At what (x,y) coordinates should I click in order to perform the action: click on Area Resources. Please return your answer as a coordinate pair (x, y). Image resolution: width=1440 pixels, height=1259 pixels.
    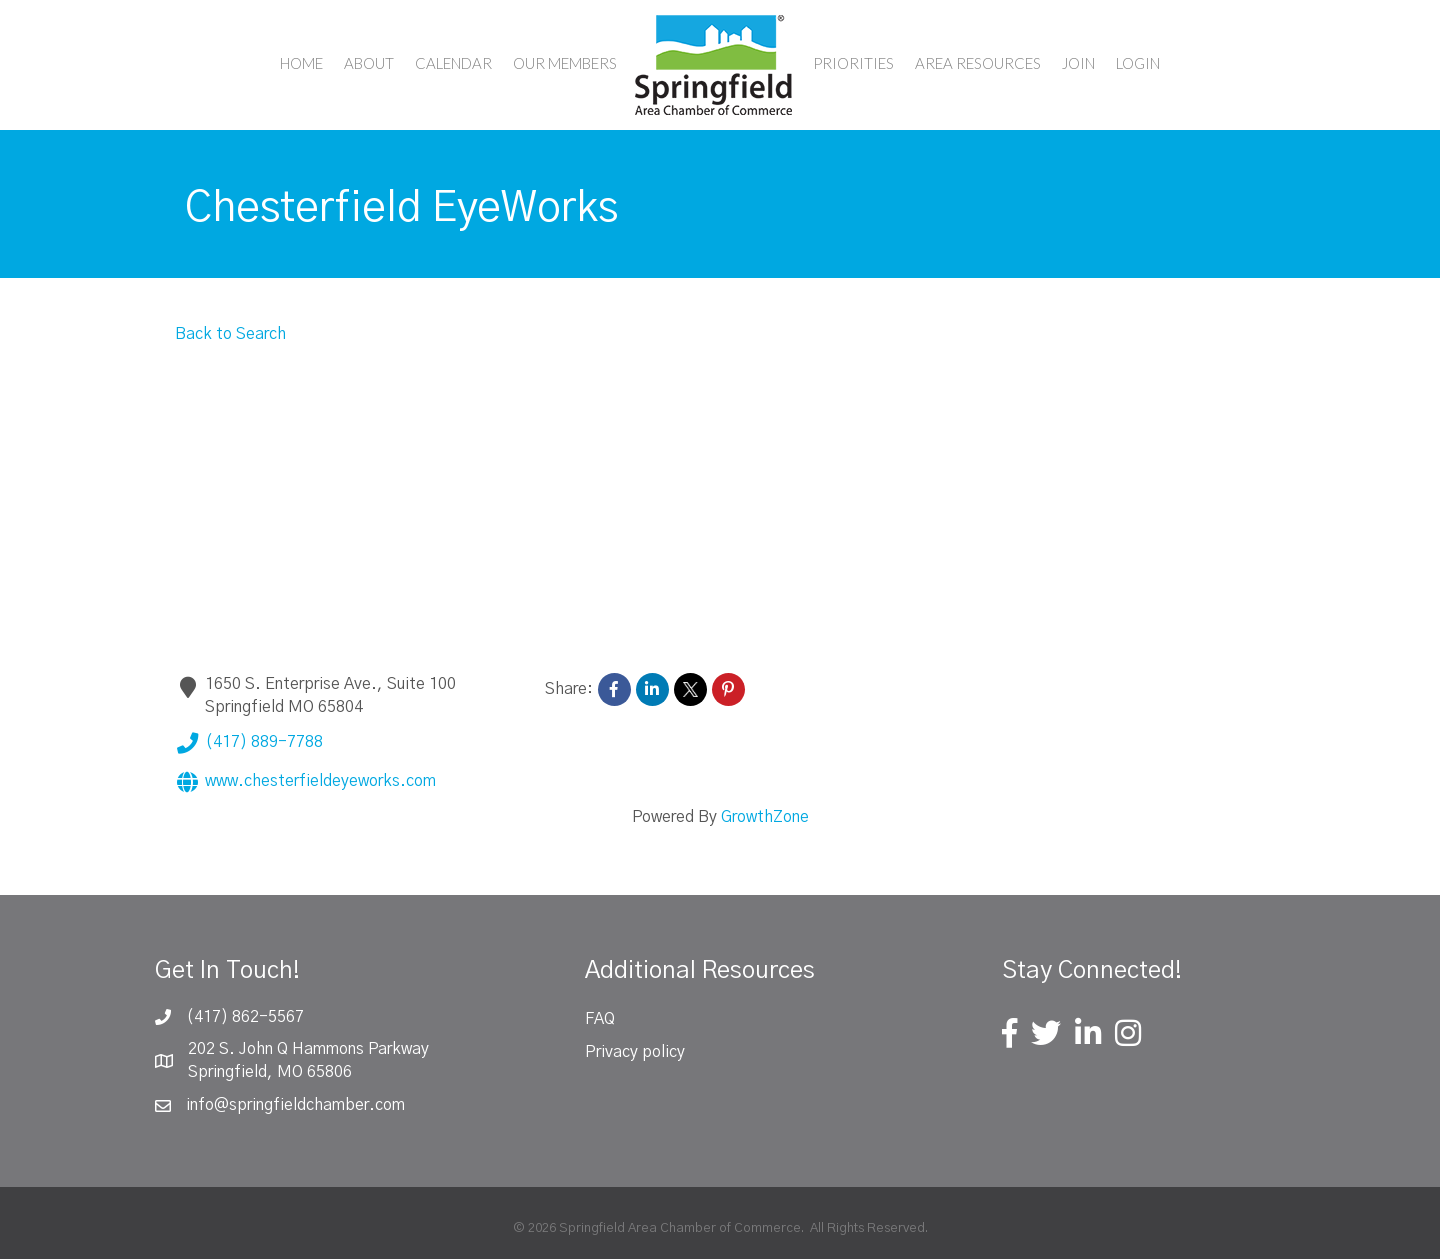
    Looking at the image, I should click on (978, 63).